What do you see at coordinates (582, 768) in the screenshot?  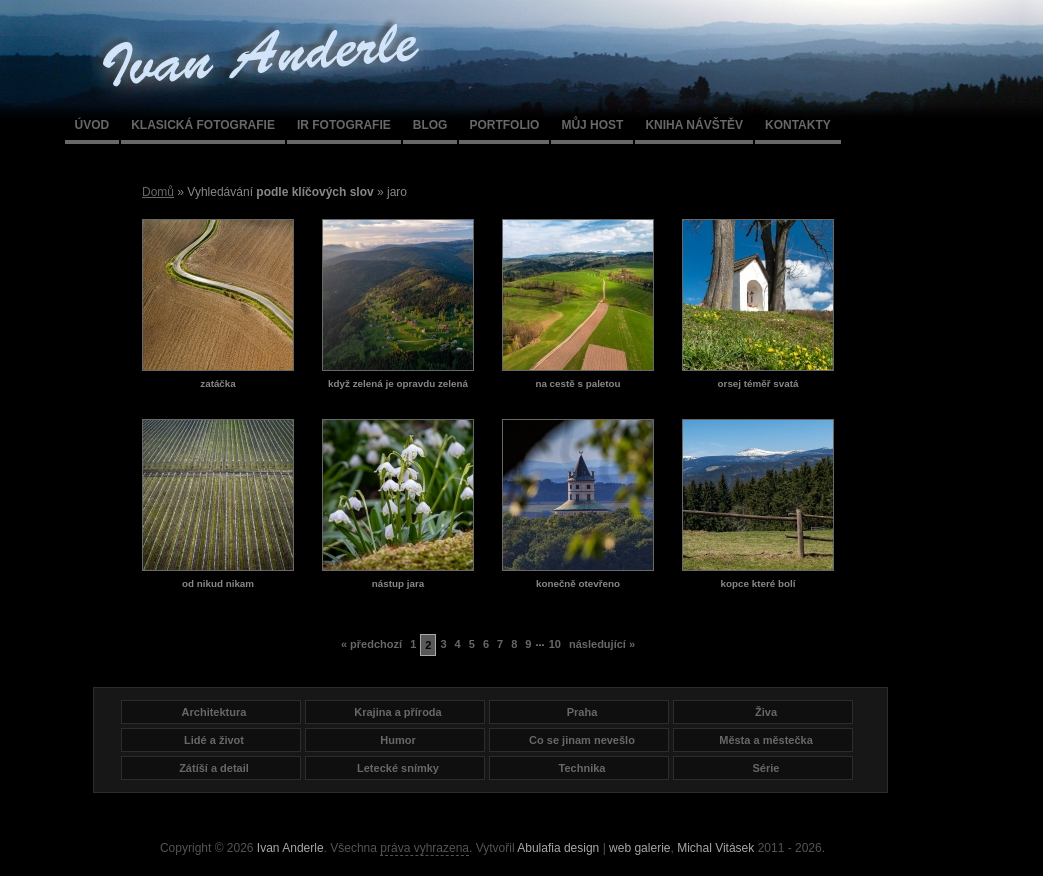 I see `Technika` at bounding box center [582, 768].